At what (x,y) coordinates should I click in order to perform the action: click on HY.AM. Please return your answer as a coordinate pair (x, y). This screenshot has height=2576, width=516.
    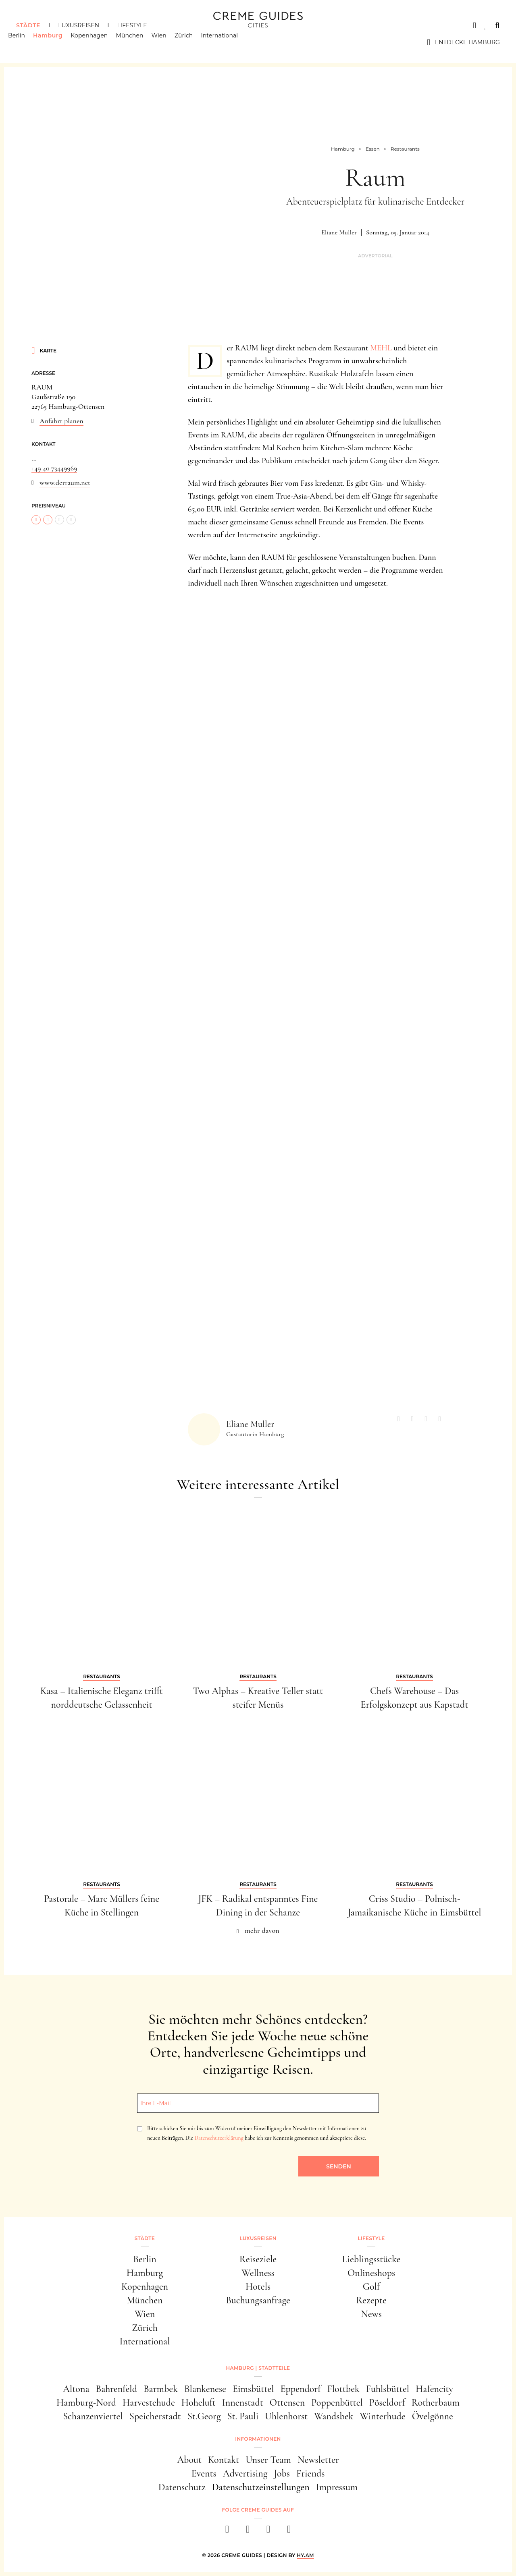
    Looking at the image, I should click on (305, 2555).